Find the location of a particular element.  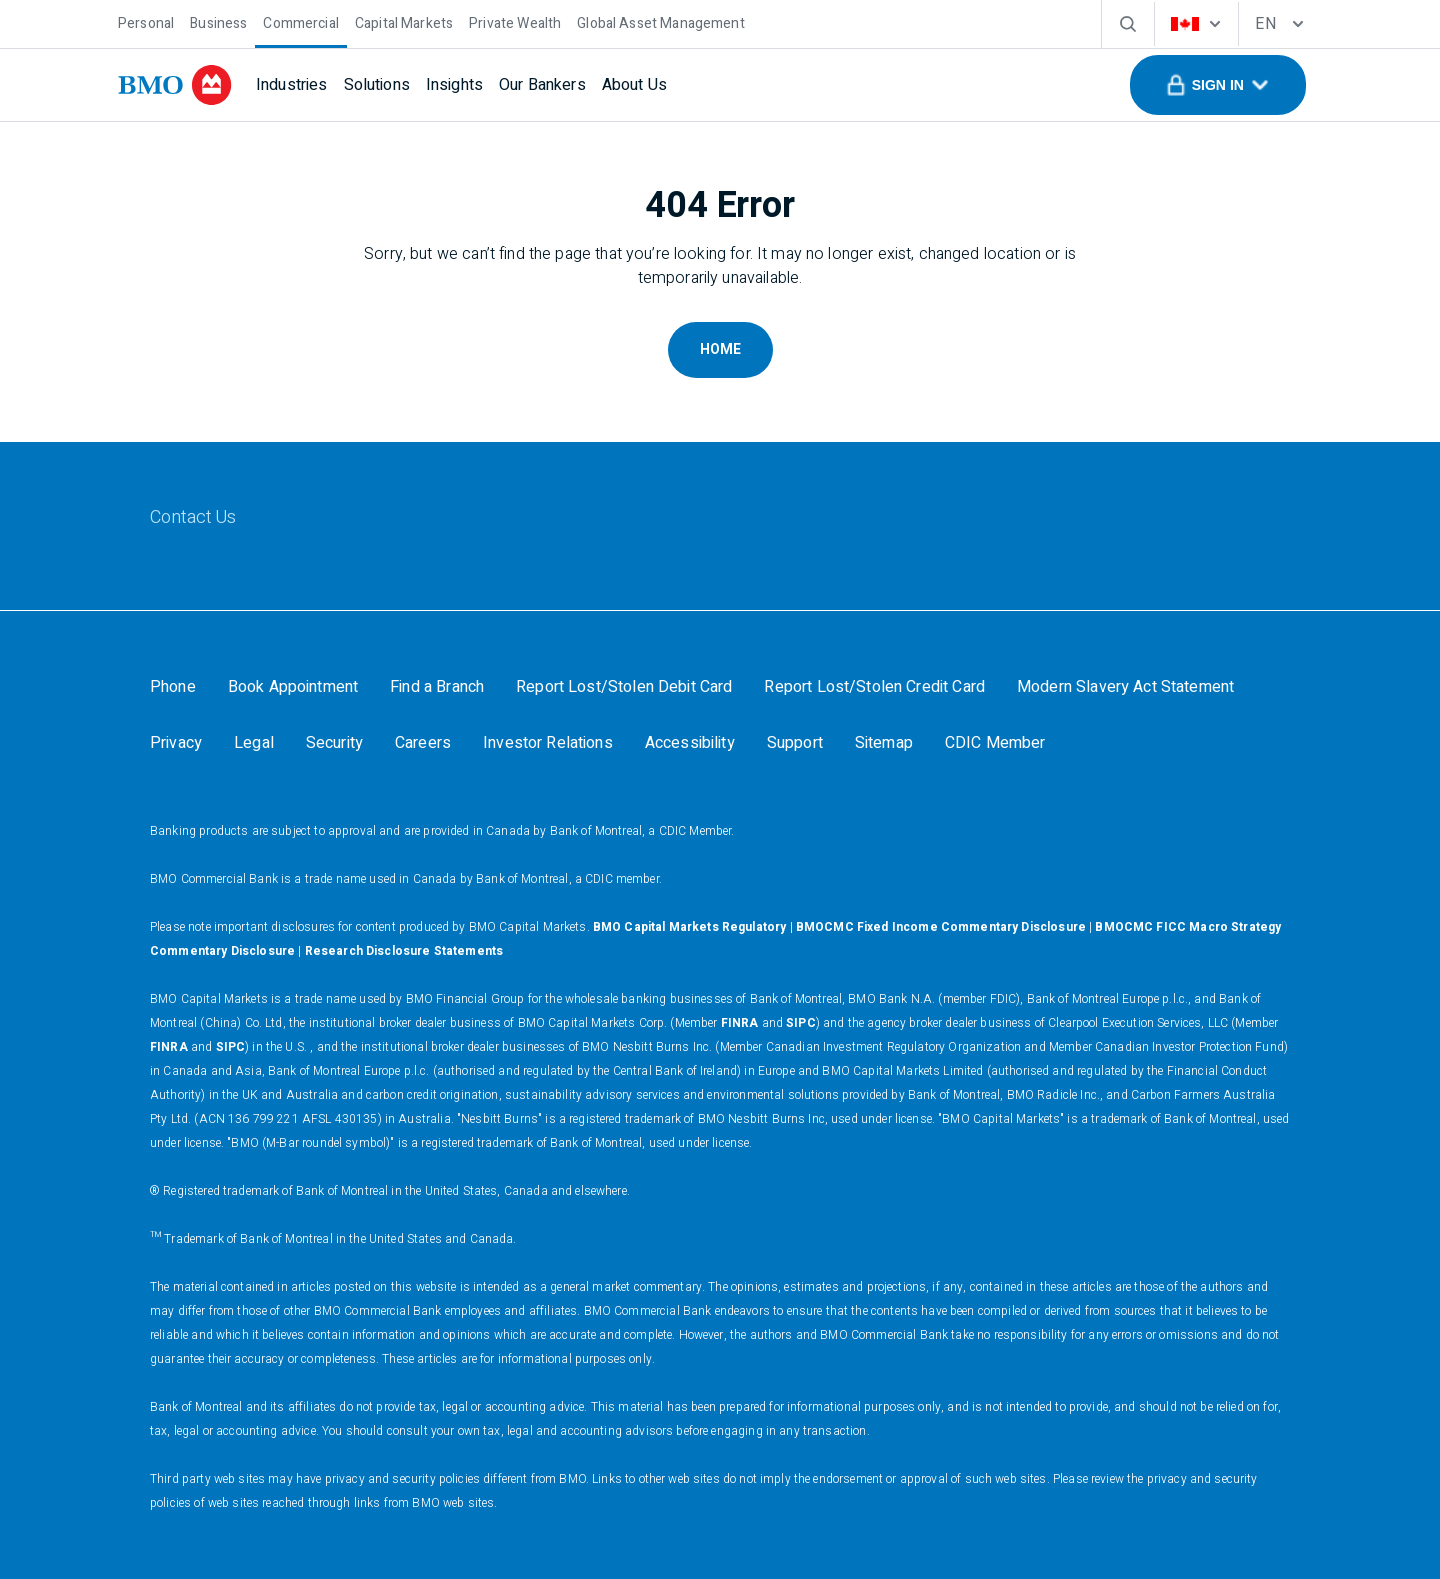

[Personal] is located at coordinates (146, 21).